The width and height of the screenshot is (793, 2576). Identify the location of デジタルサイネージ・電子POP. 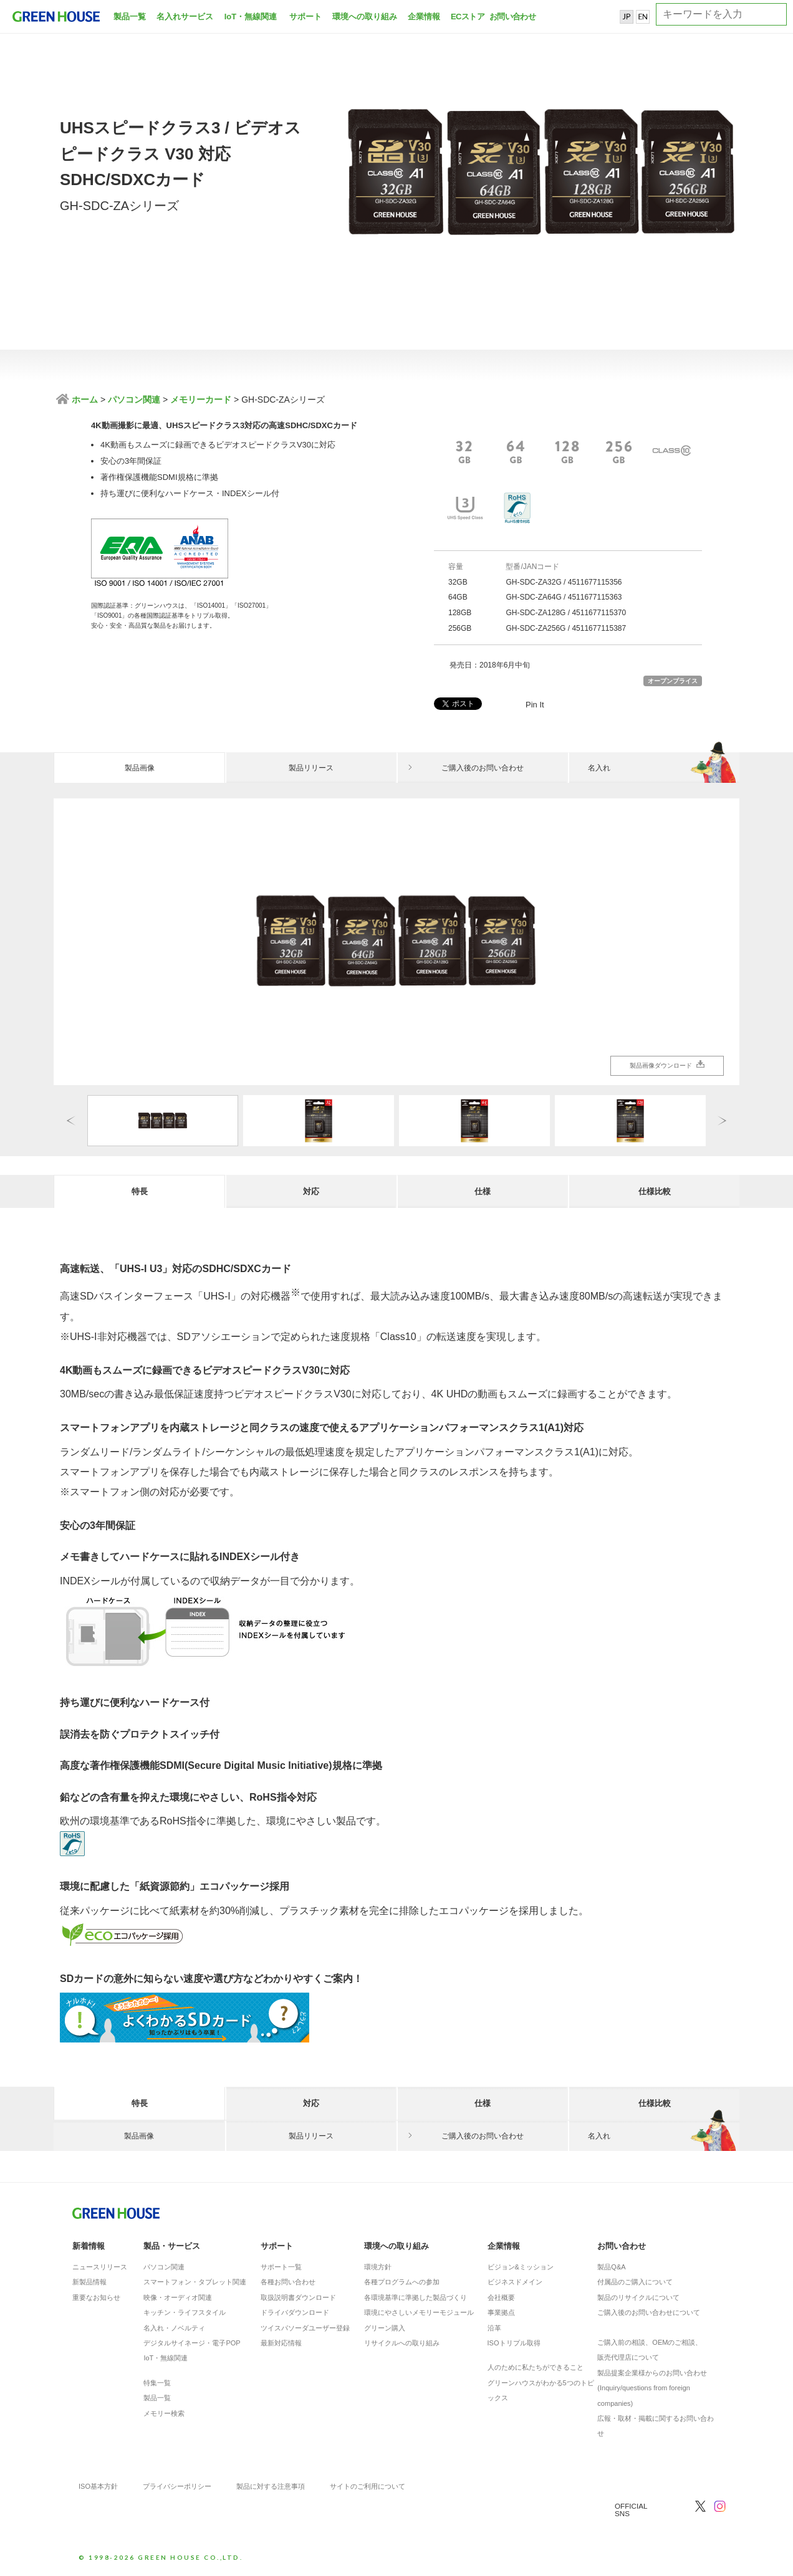
(191, 2343).